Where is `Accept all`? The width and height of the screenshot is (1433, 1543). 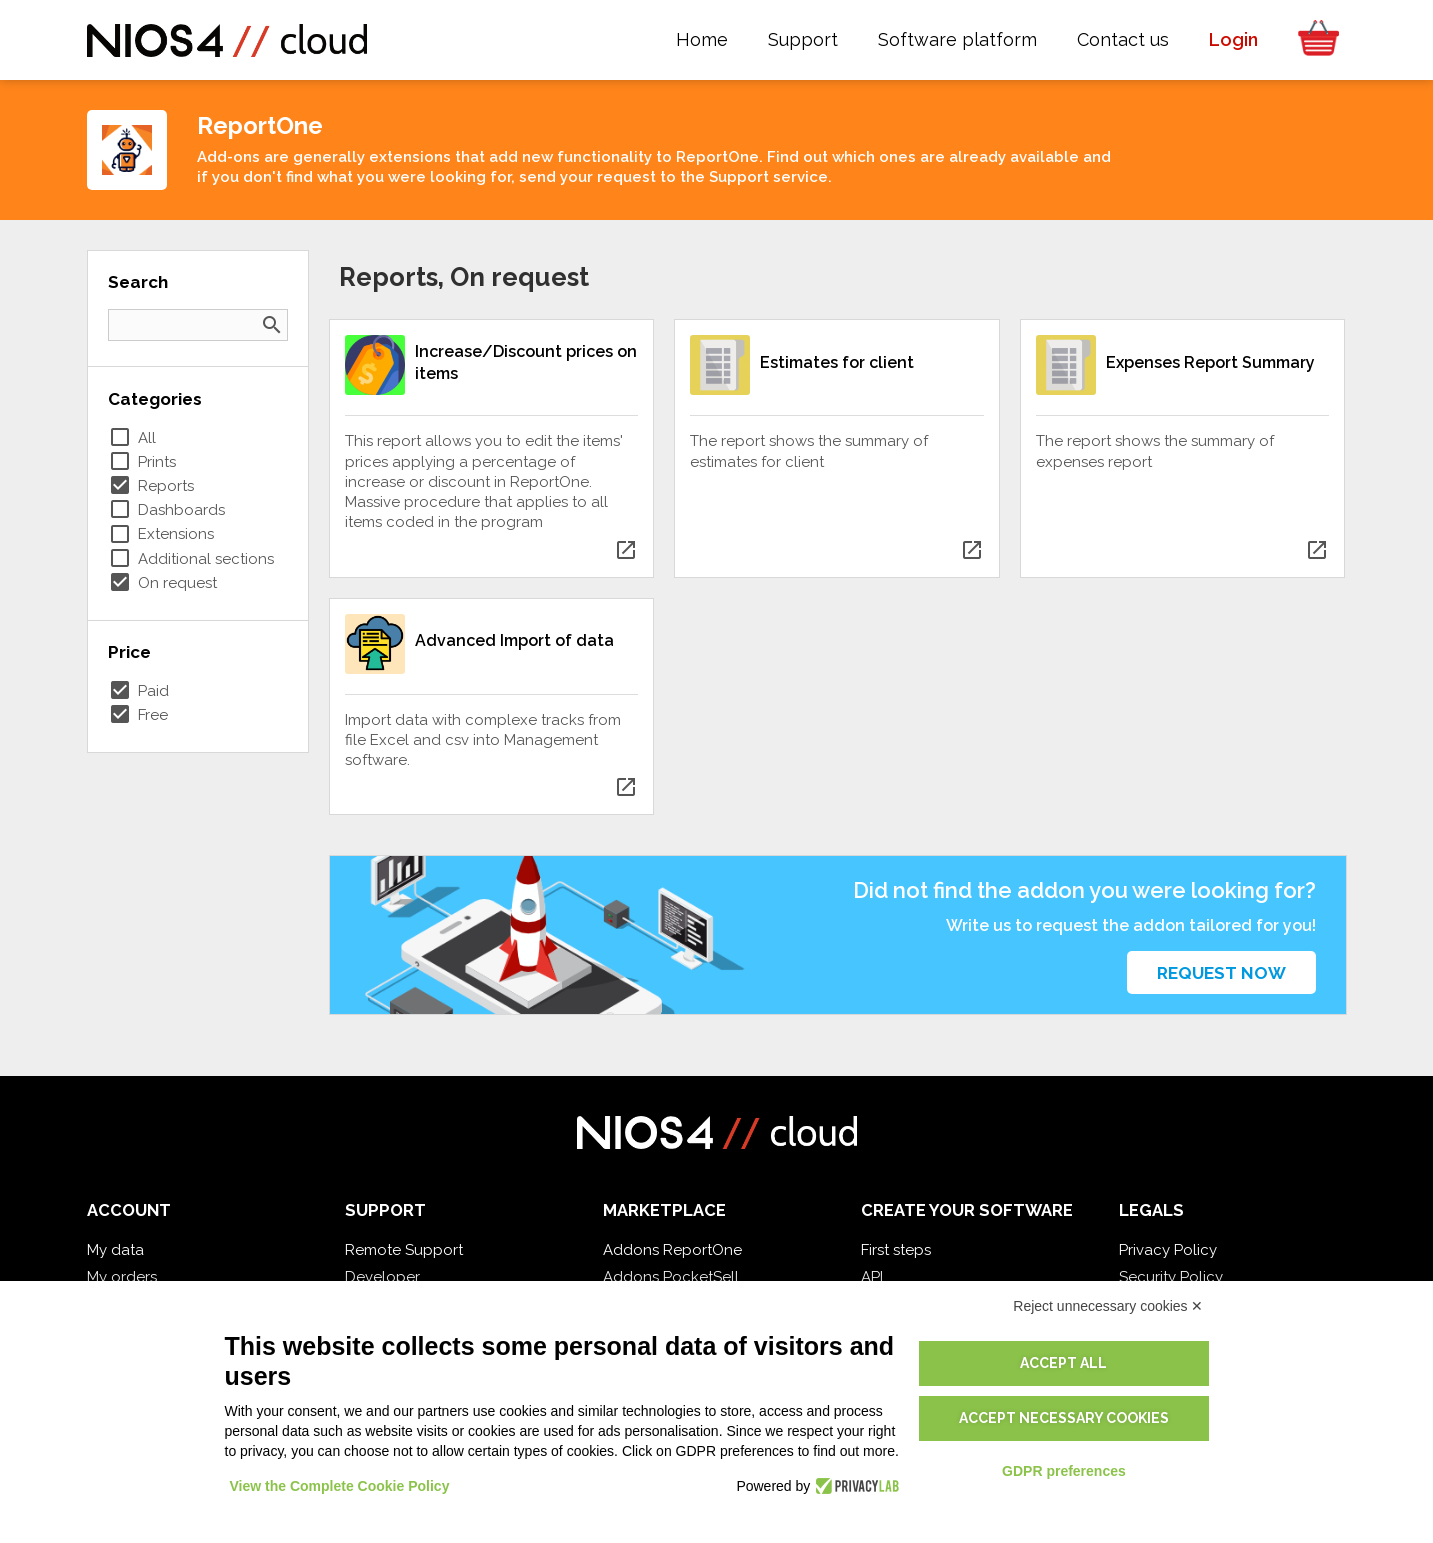
Accept all is located at coordinates (1063, 1363).